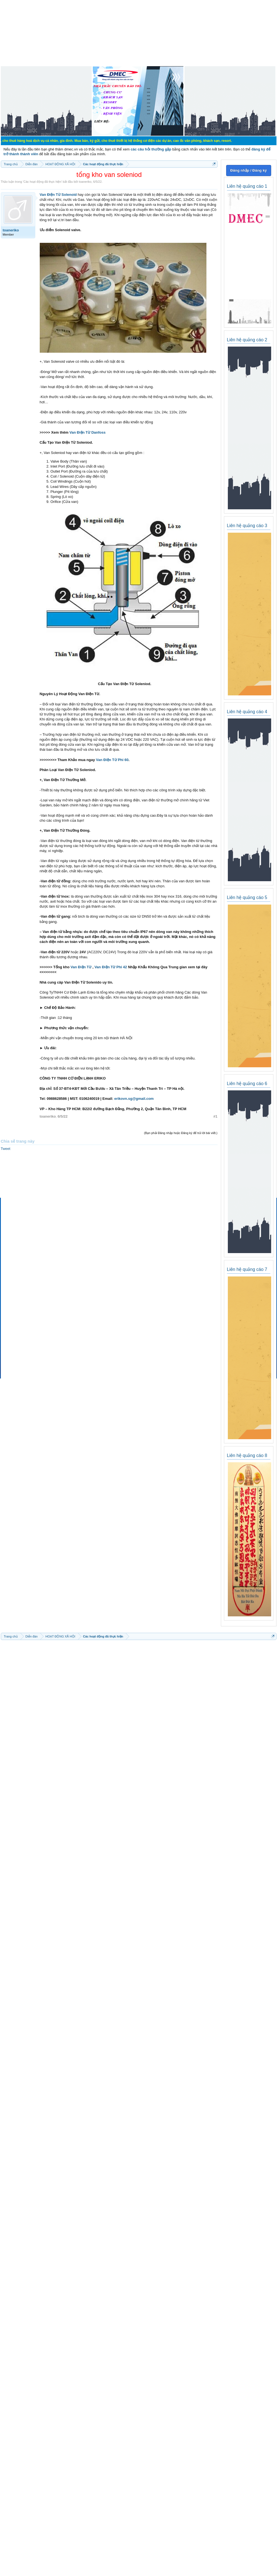  Describe the element at coordinates (248, 170) in the screenshot. I see `Đăng nhập / Đăng ký` at that location.